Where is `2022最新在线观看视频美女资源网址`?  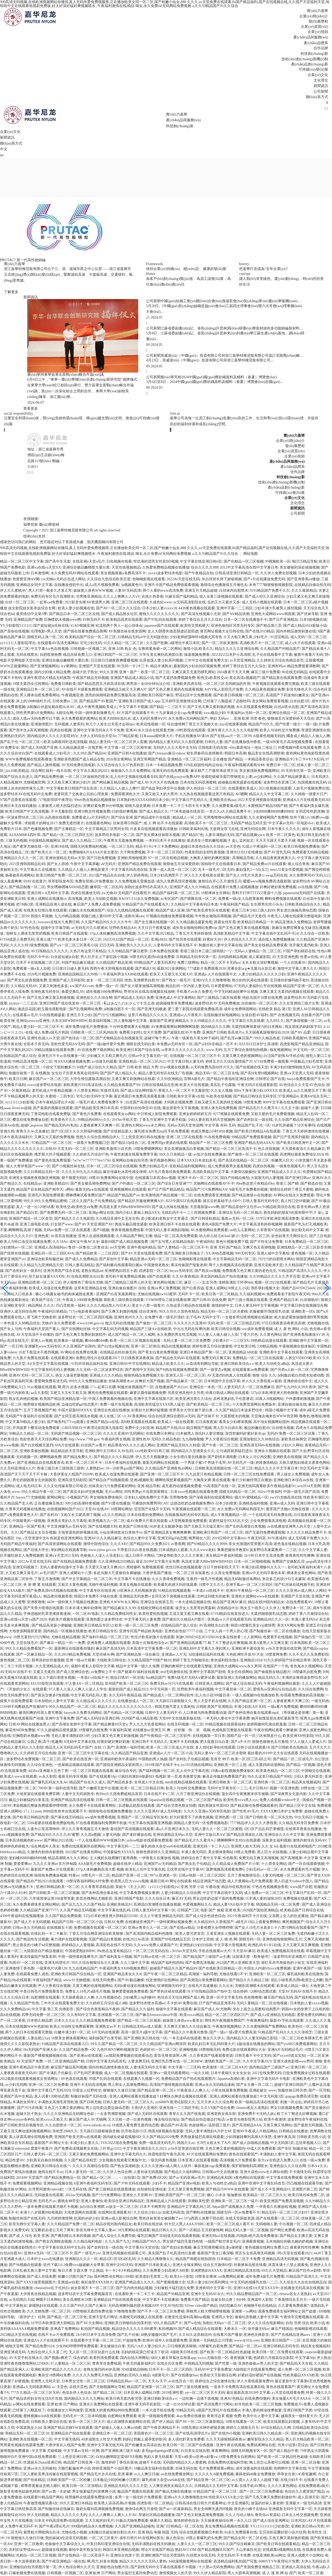 2022最新在线观看视频美女资源网址 is located at coordinates (29, 2079).